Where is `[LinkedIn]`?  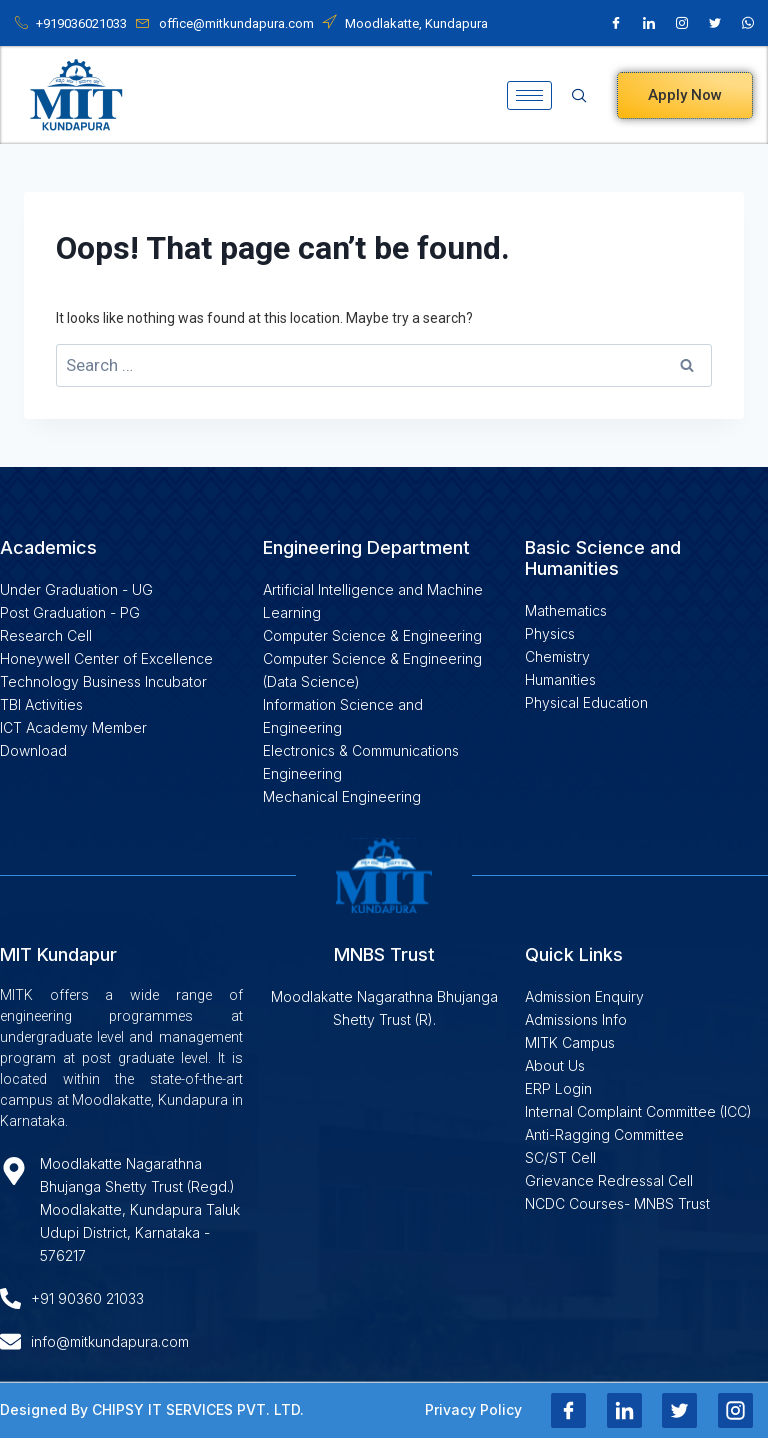
[LinkedIn] is located at coordinates (649, 23).